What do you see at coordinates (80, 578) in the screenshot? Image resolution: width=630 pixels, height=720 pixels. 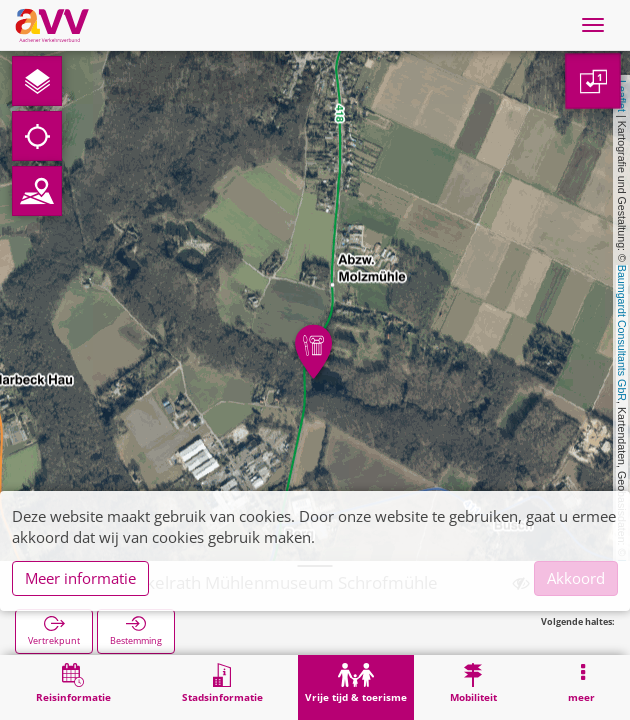 I see `Meer informatie` at bounding box center [80, 578].